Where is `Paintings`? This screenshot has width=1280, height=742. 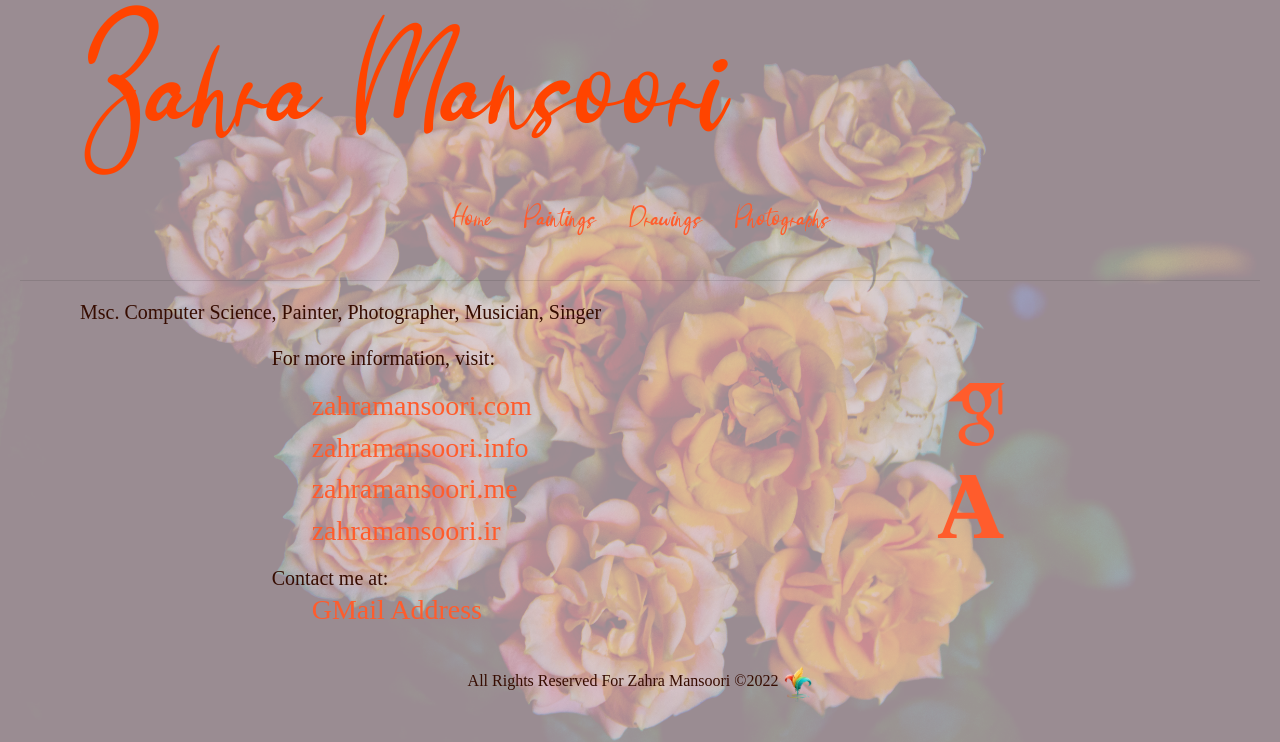
Paintings is located at coordinates (559, 220).